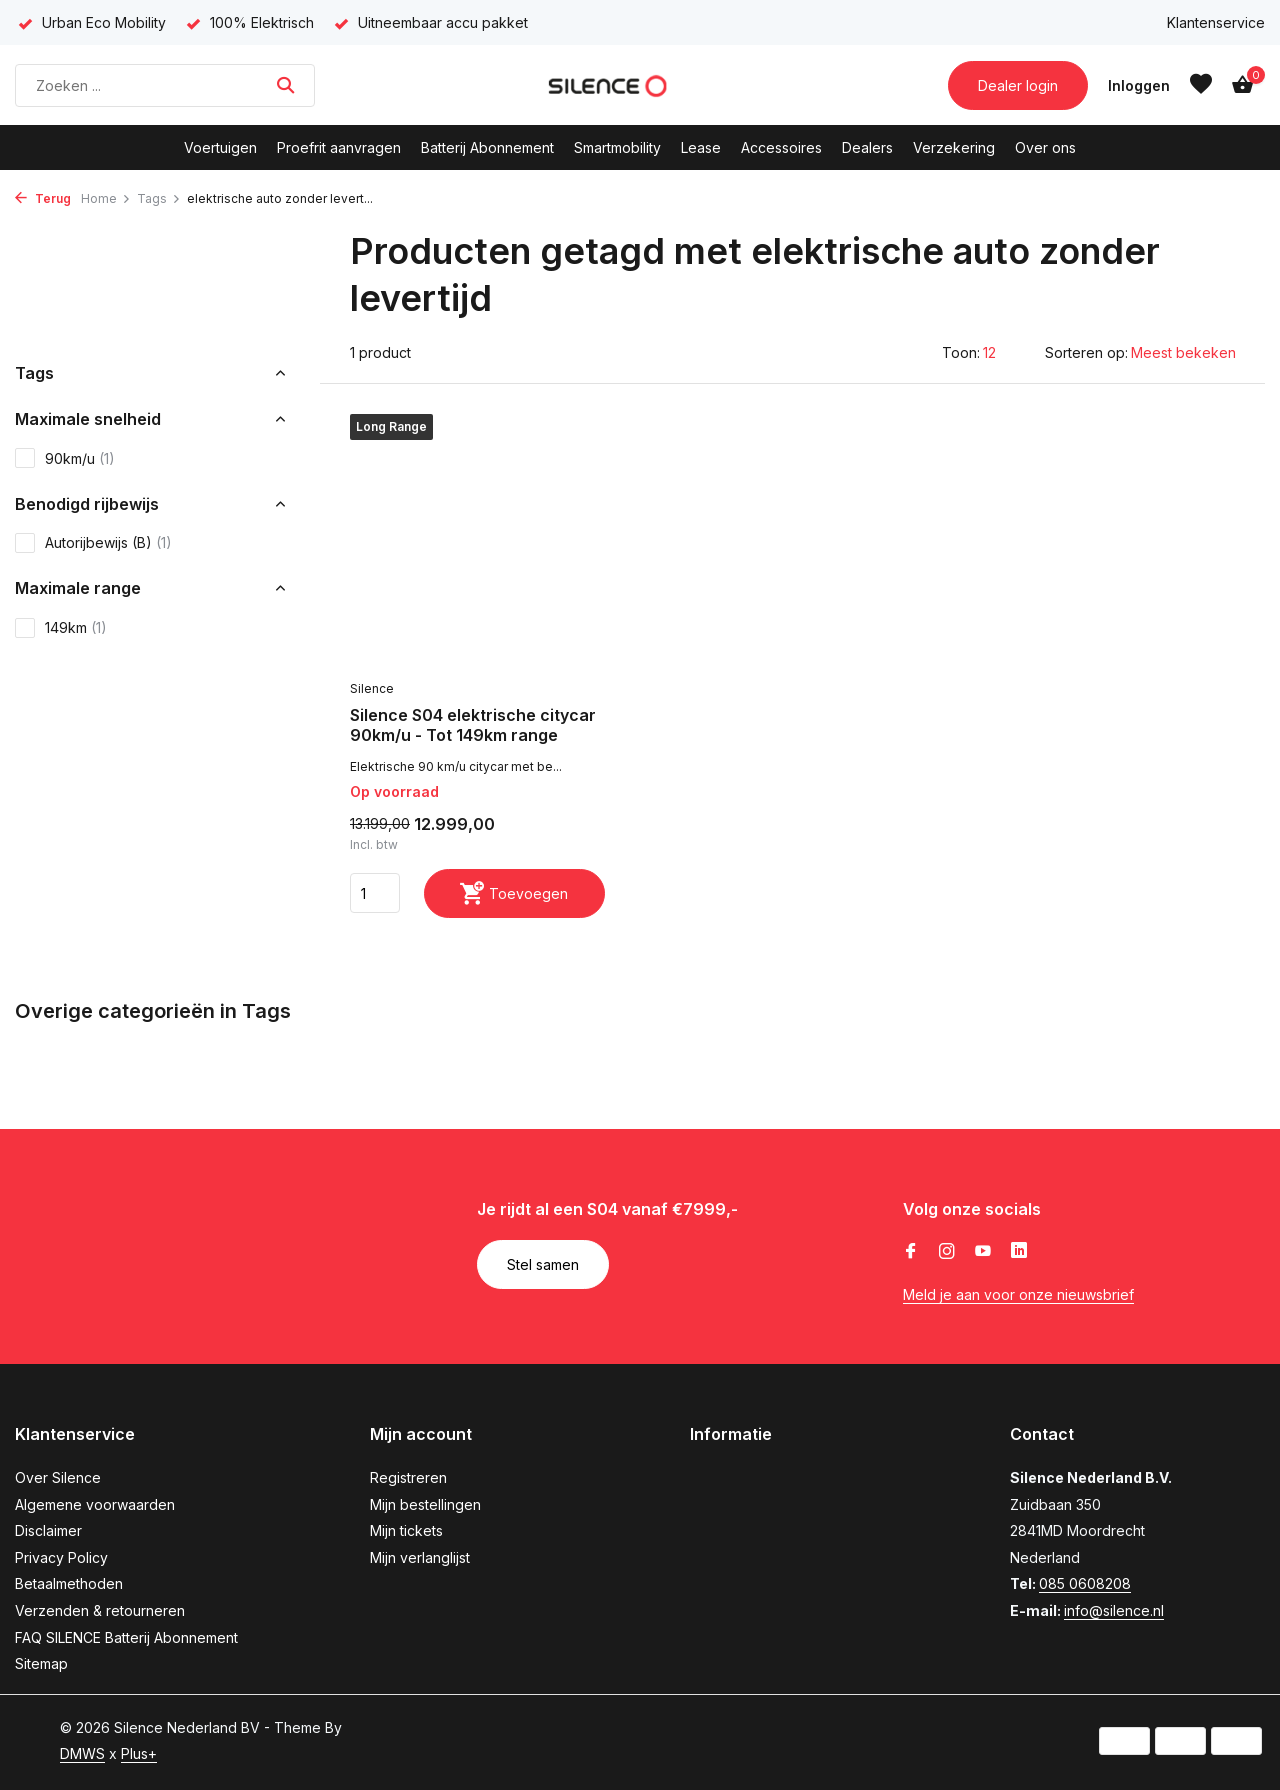 The height and width of the screenshot is (1790, 1280). Describe the element at coordinates (41, 1663) in the screenshot. I see `Sitemap` at that location.